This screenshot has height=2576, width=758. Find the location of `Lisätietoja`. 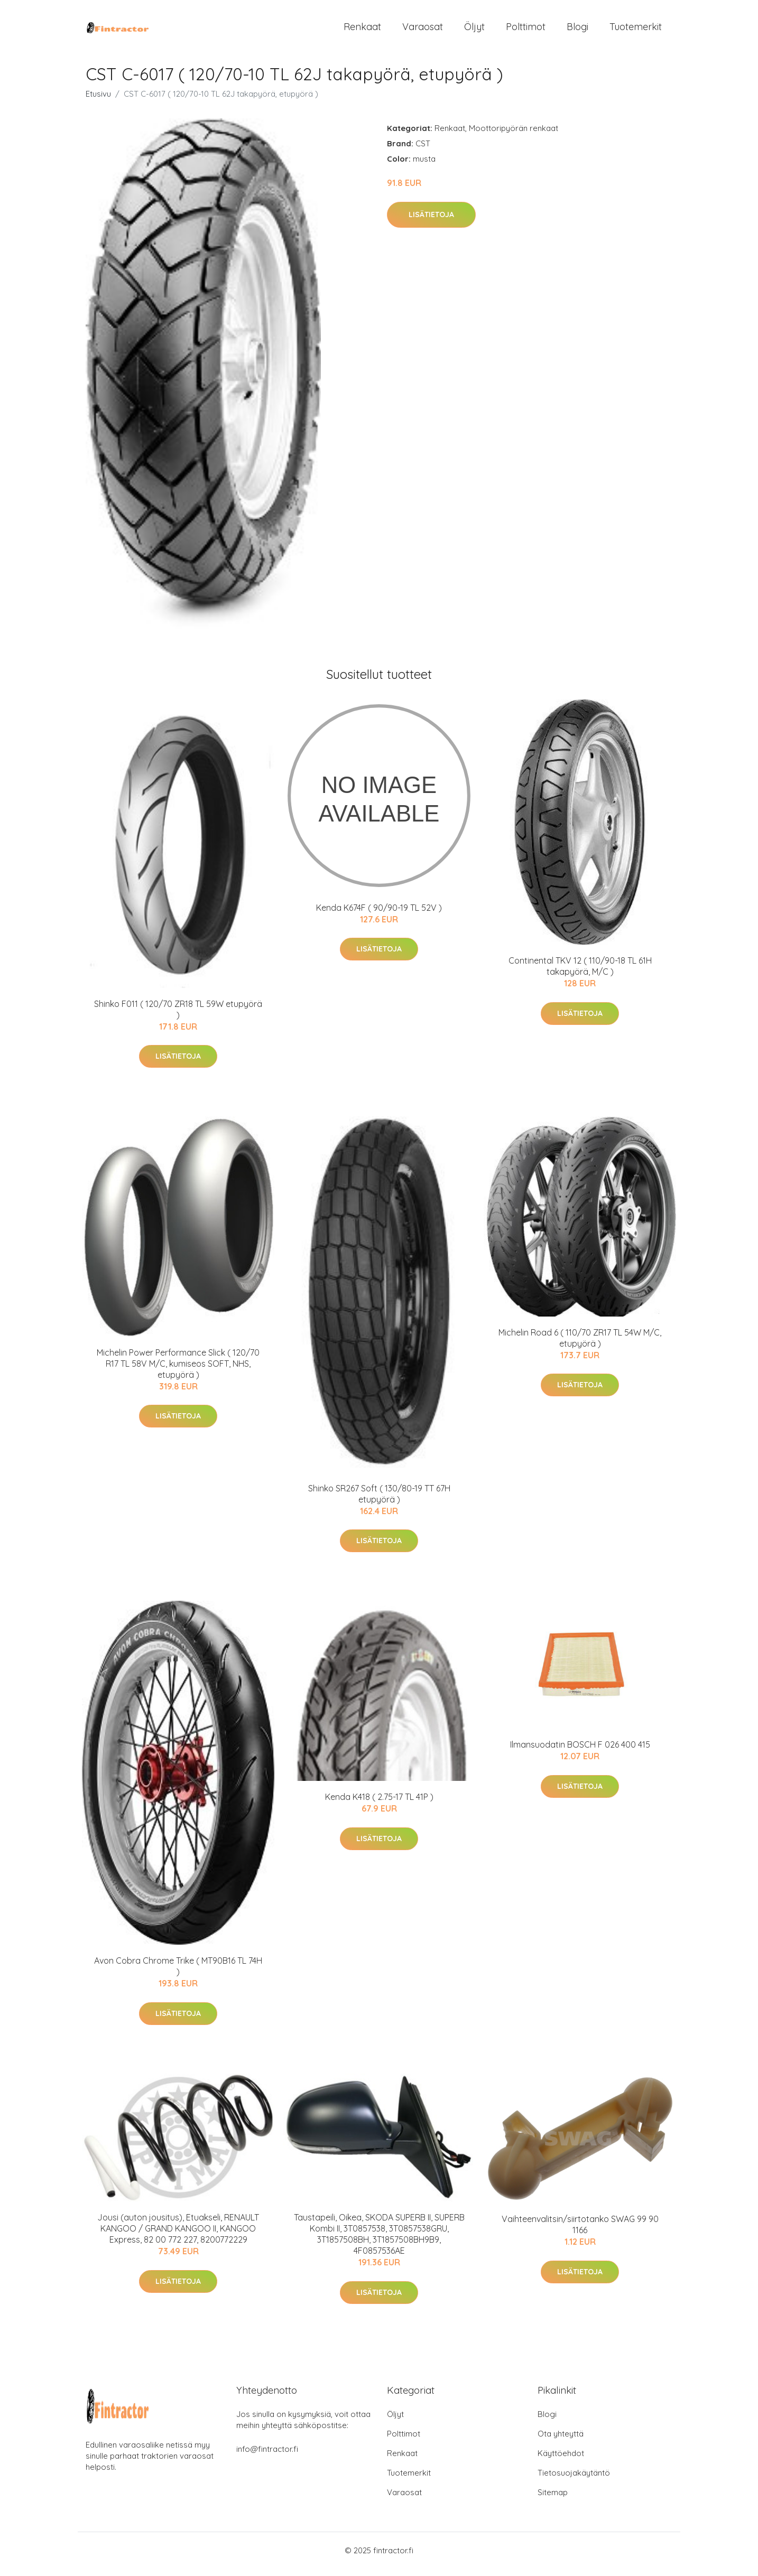

Lisätietoja is located at coordinates (431, 222).